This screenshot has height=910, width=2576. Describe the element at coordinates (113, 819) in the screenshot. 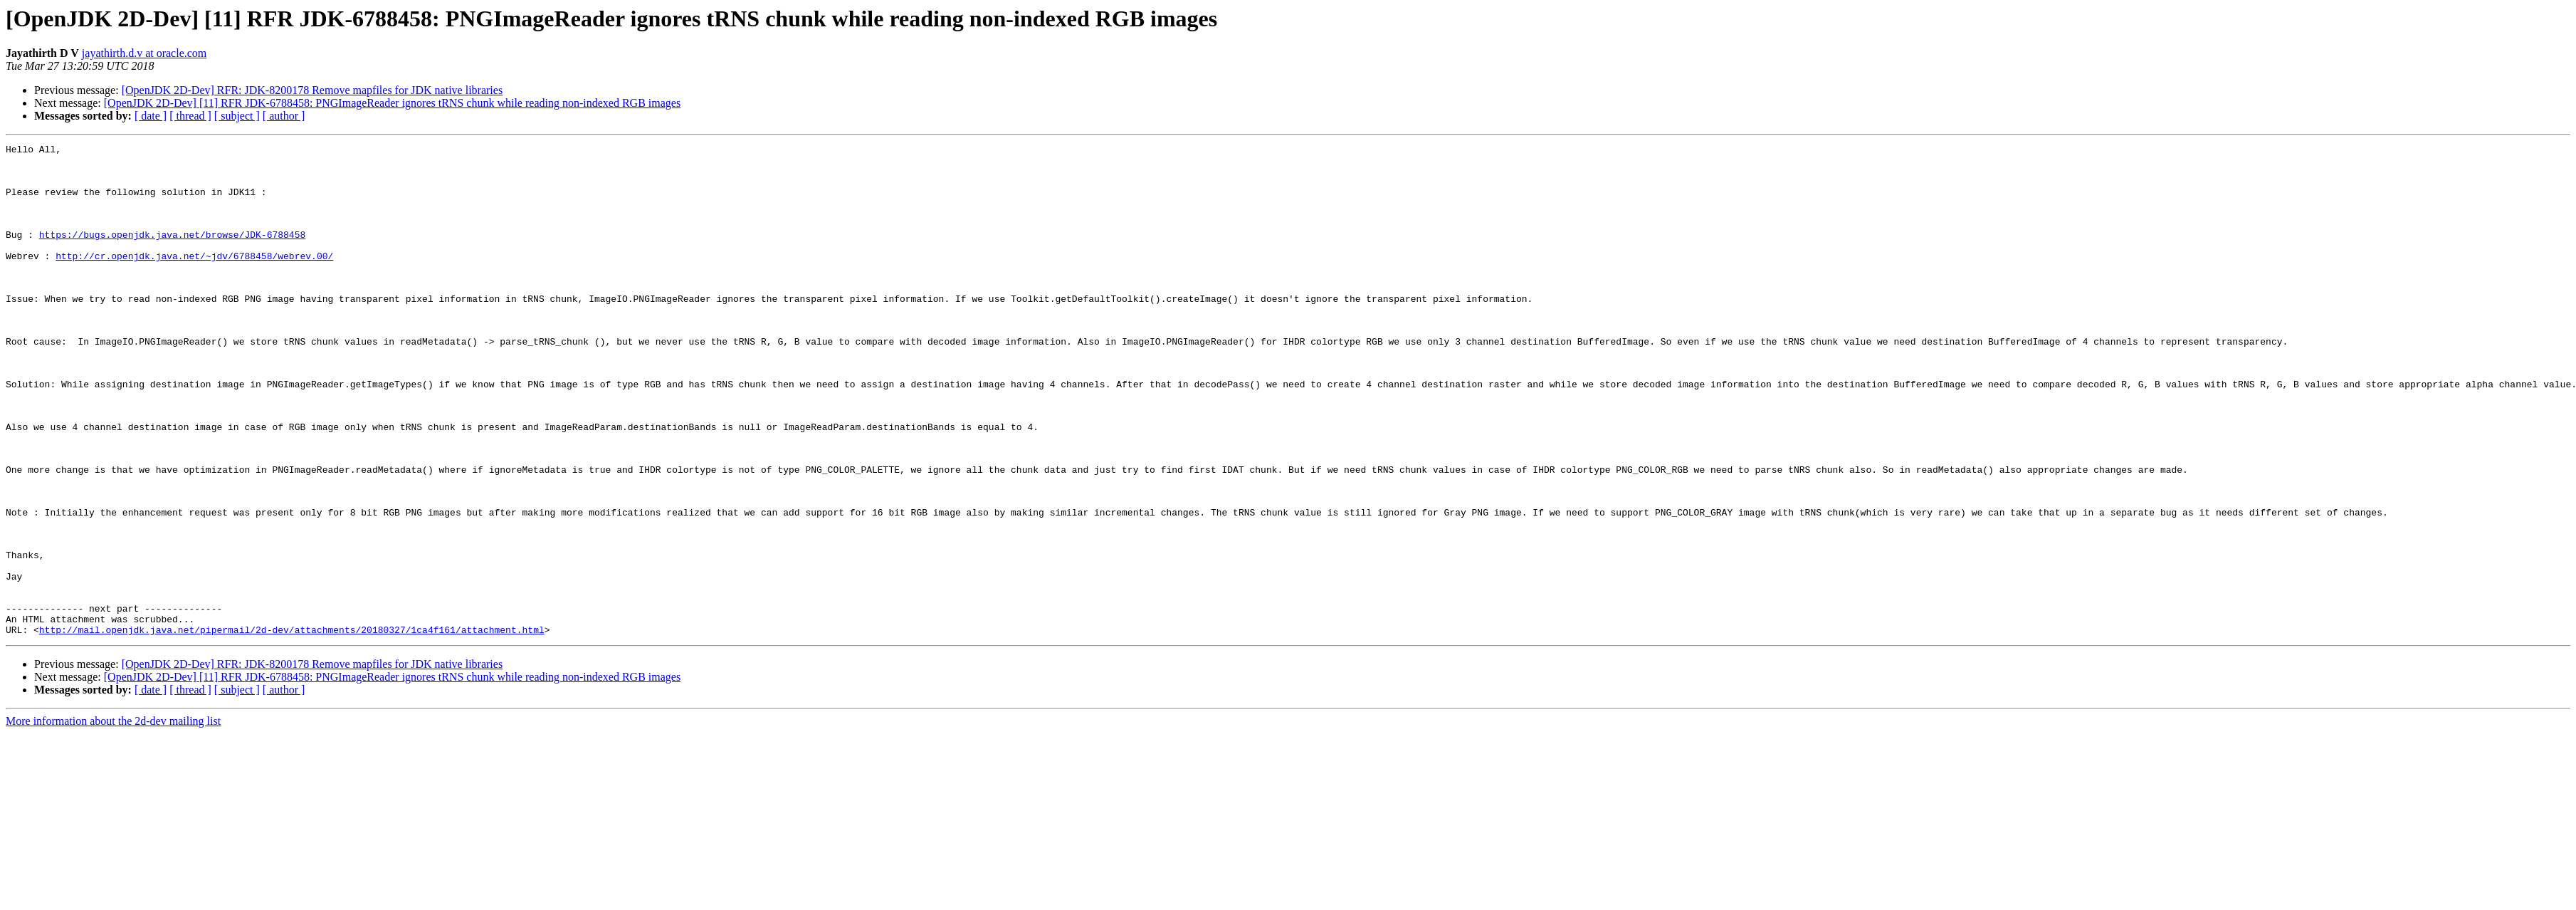

I see `More information about the 2d-dev mailing list` at that location.